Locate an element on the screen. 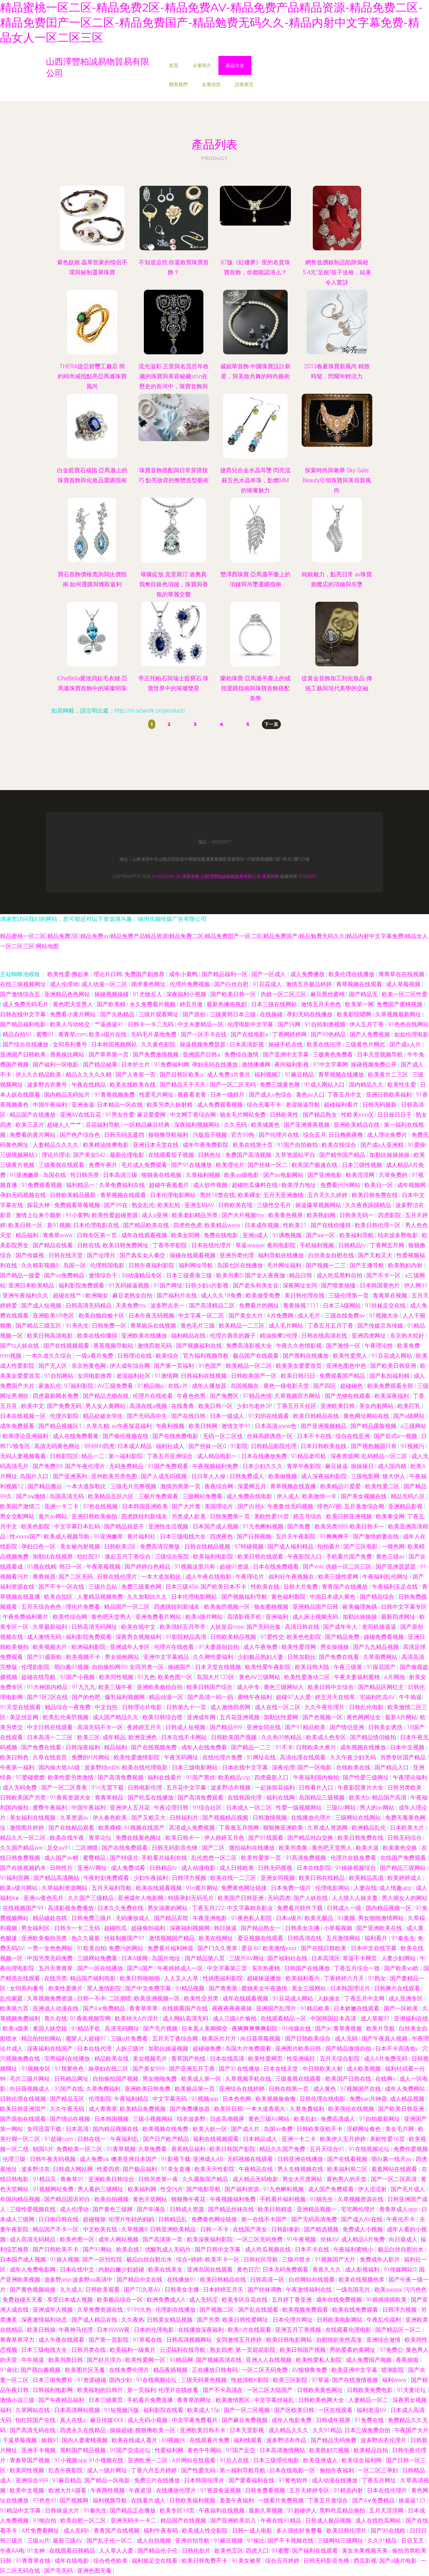  91猫先生 is located at coordinates (322, 2199).